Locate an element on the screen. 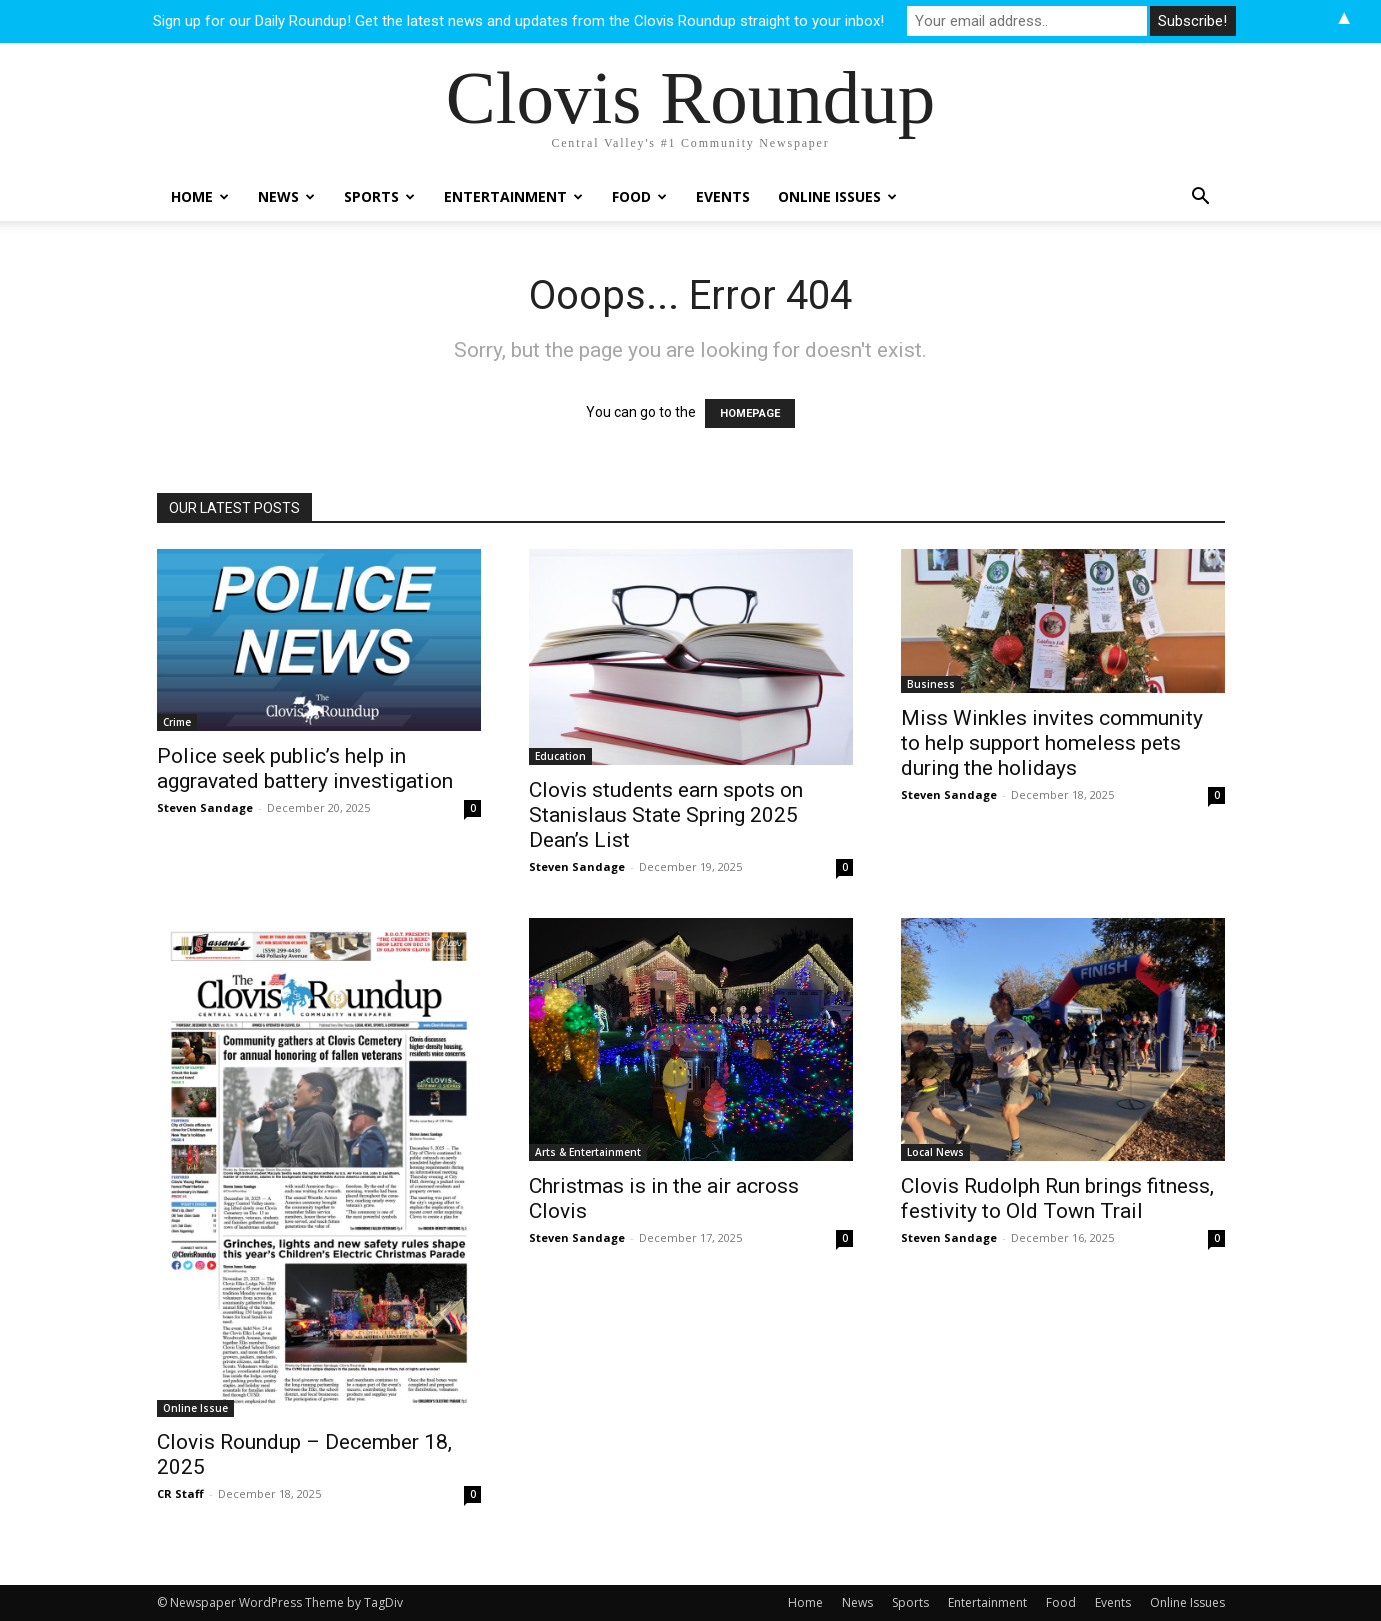 This screenshot has height=1621, width=1381. Education is located at coordinates (560, 756).